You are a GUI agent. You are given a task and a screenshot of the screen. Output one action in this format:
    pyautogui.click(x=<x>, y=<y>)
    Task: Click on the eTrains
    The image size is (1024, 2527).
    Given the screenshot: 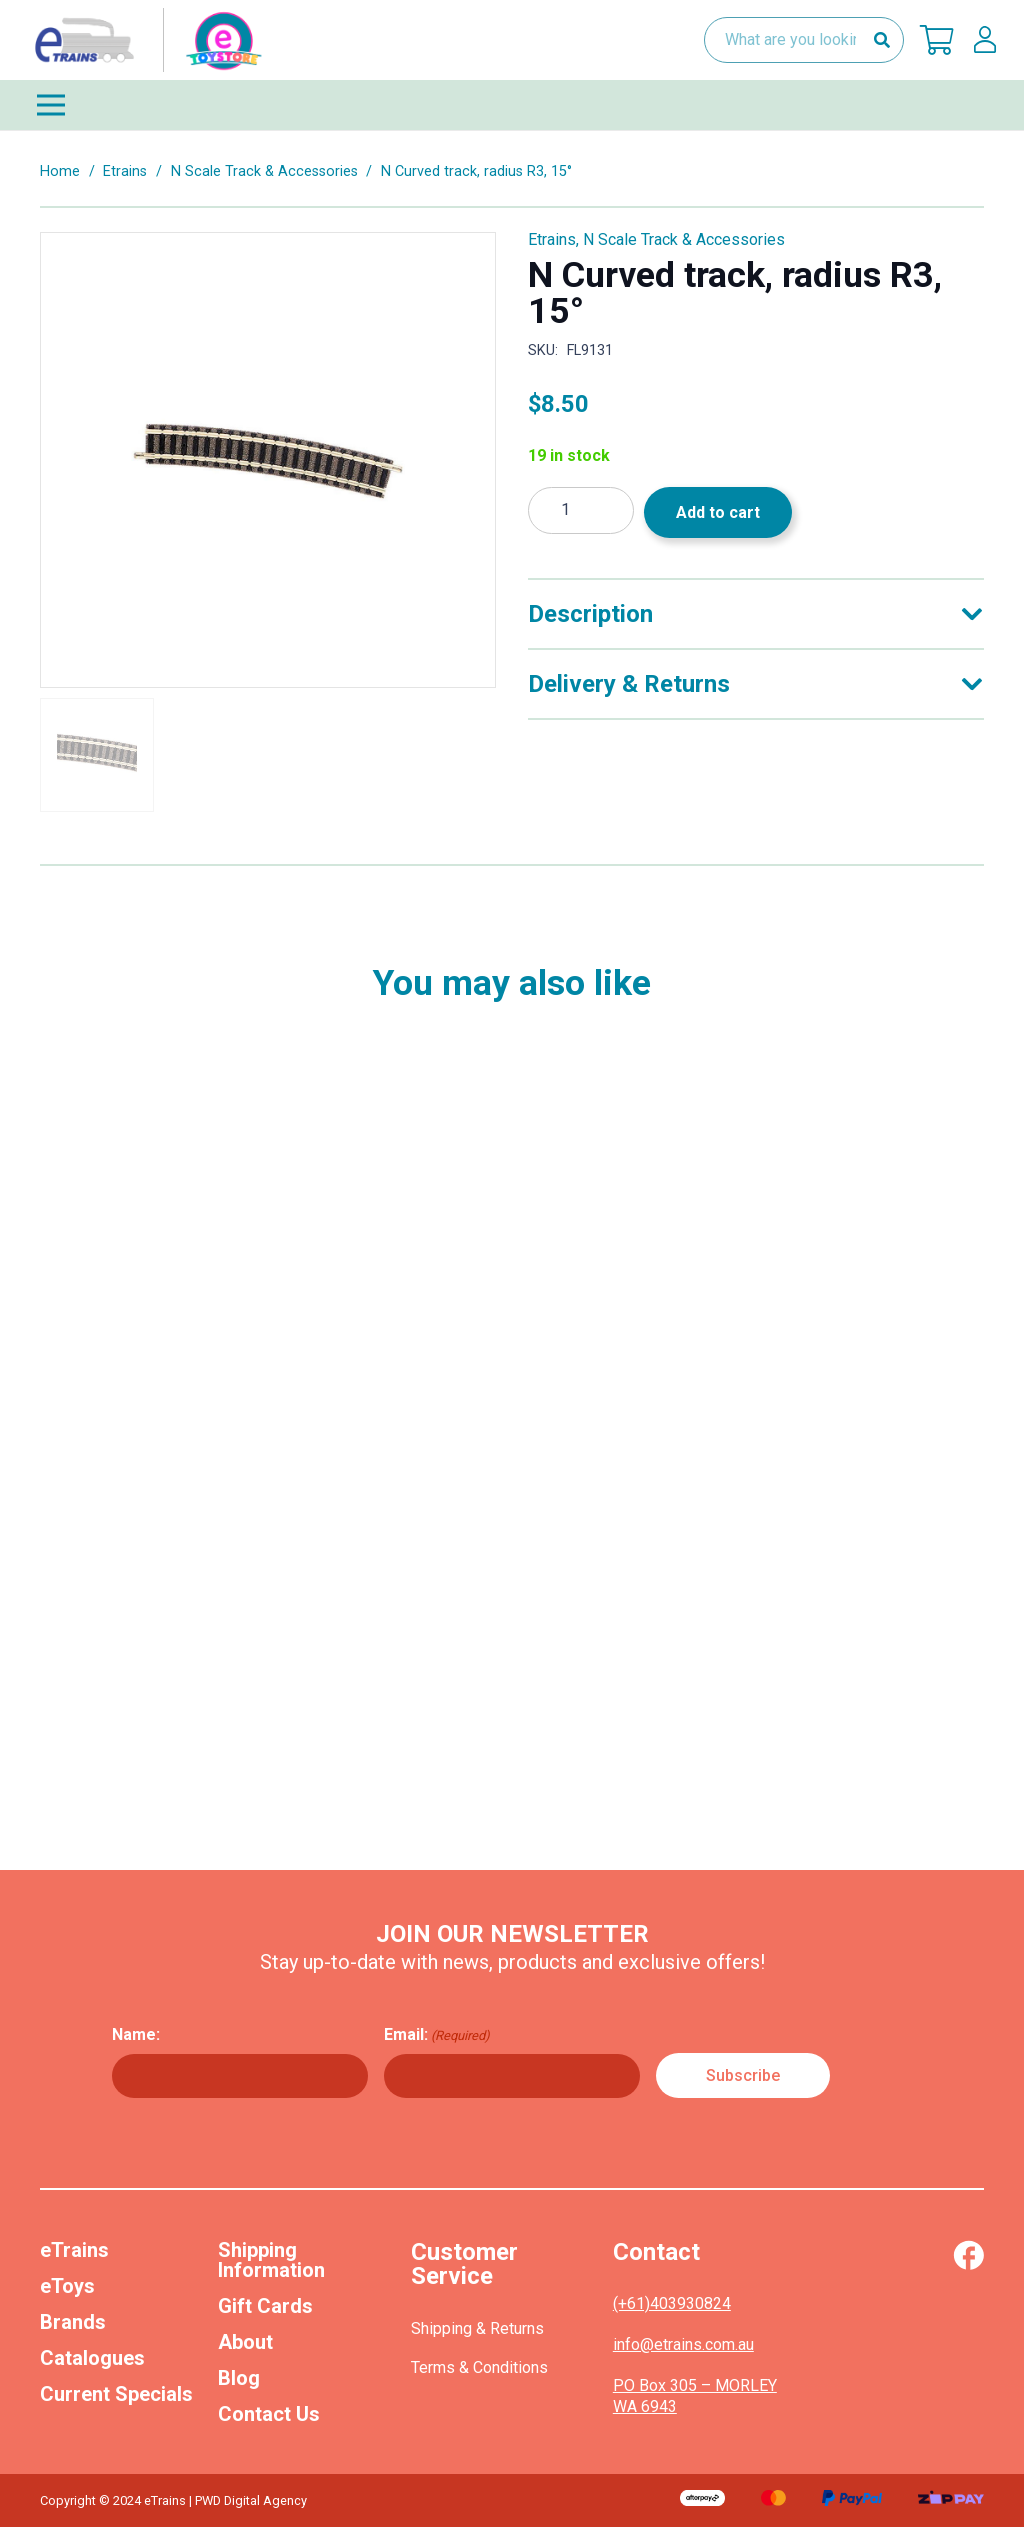 What is the action you would take?
    pyautogui.click(x=74, y=2250)
    